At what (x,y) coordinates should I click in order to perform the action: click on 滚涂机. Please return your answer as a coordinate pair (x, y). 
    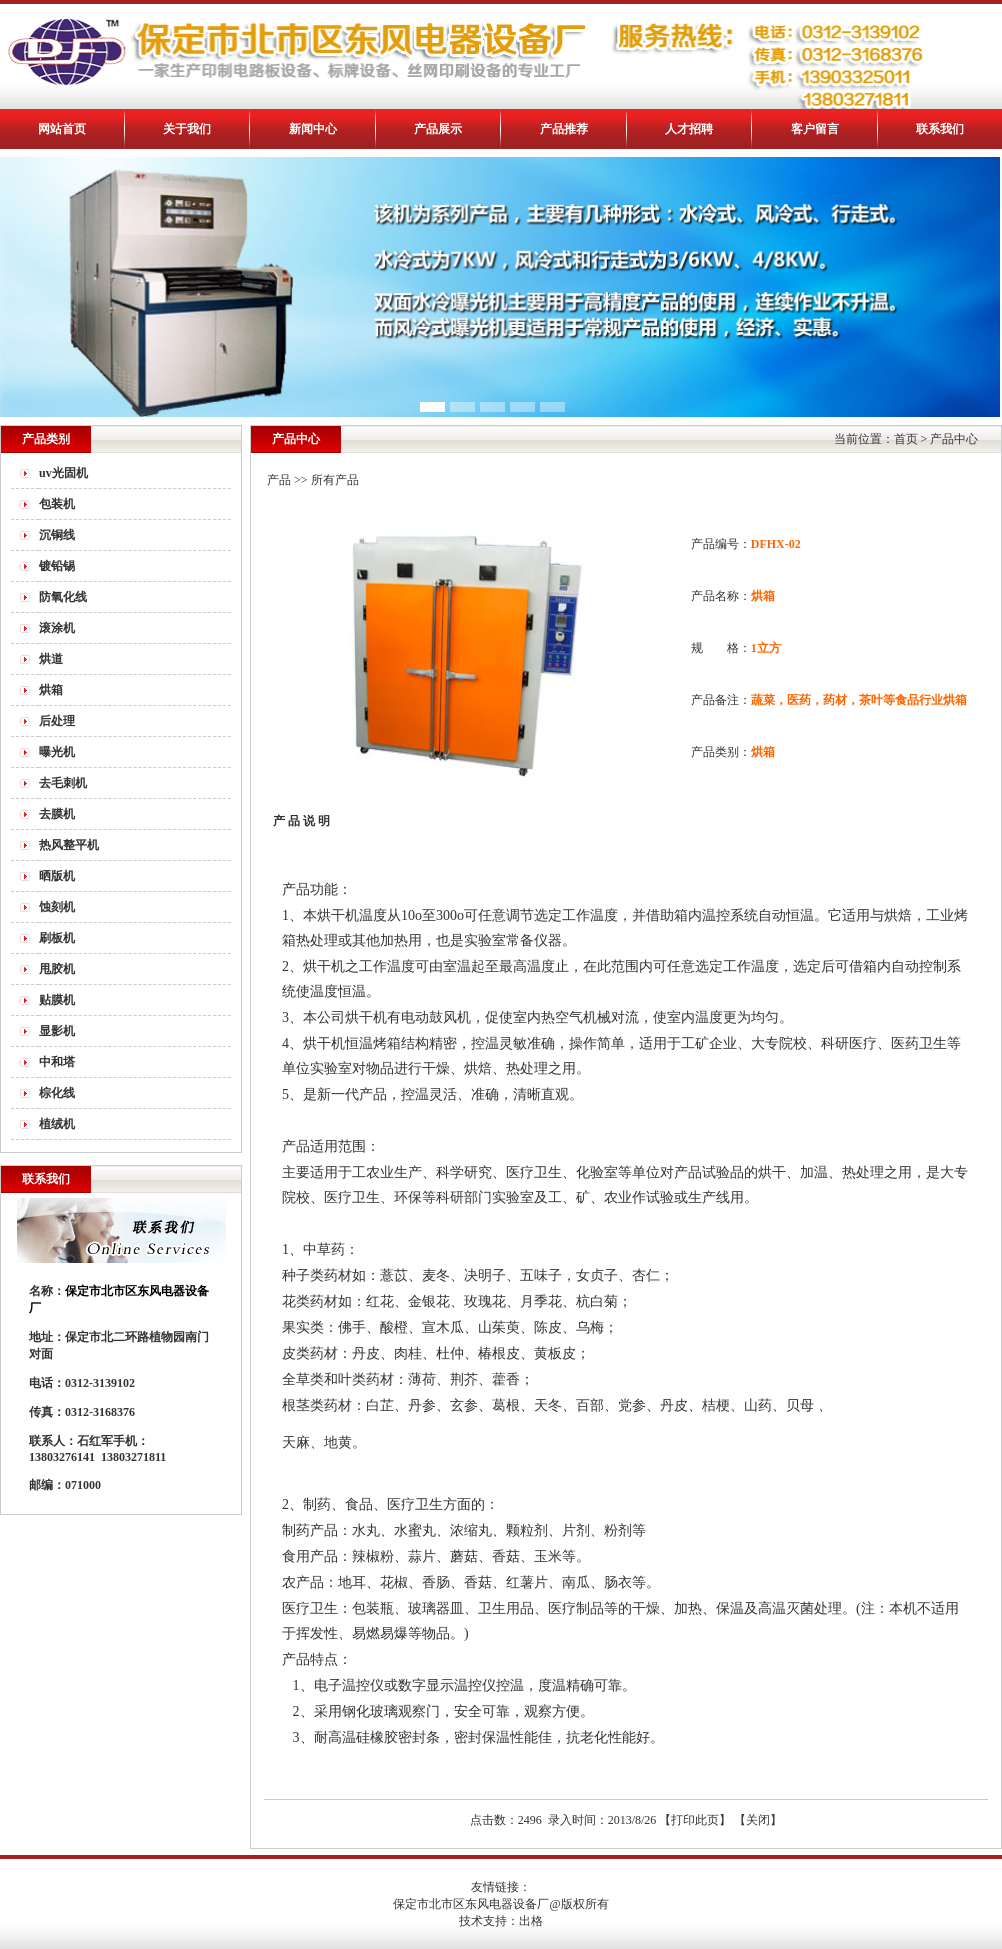
    Looking at the image, I should click on (57, 628).